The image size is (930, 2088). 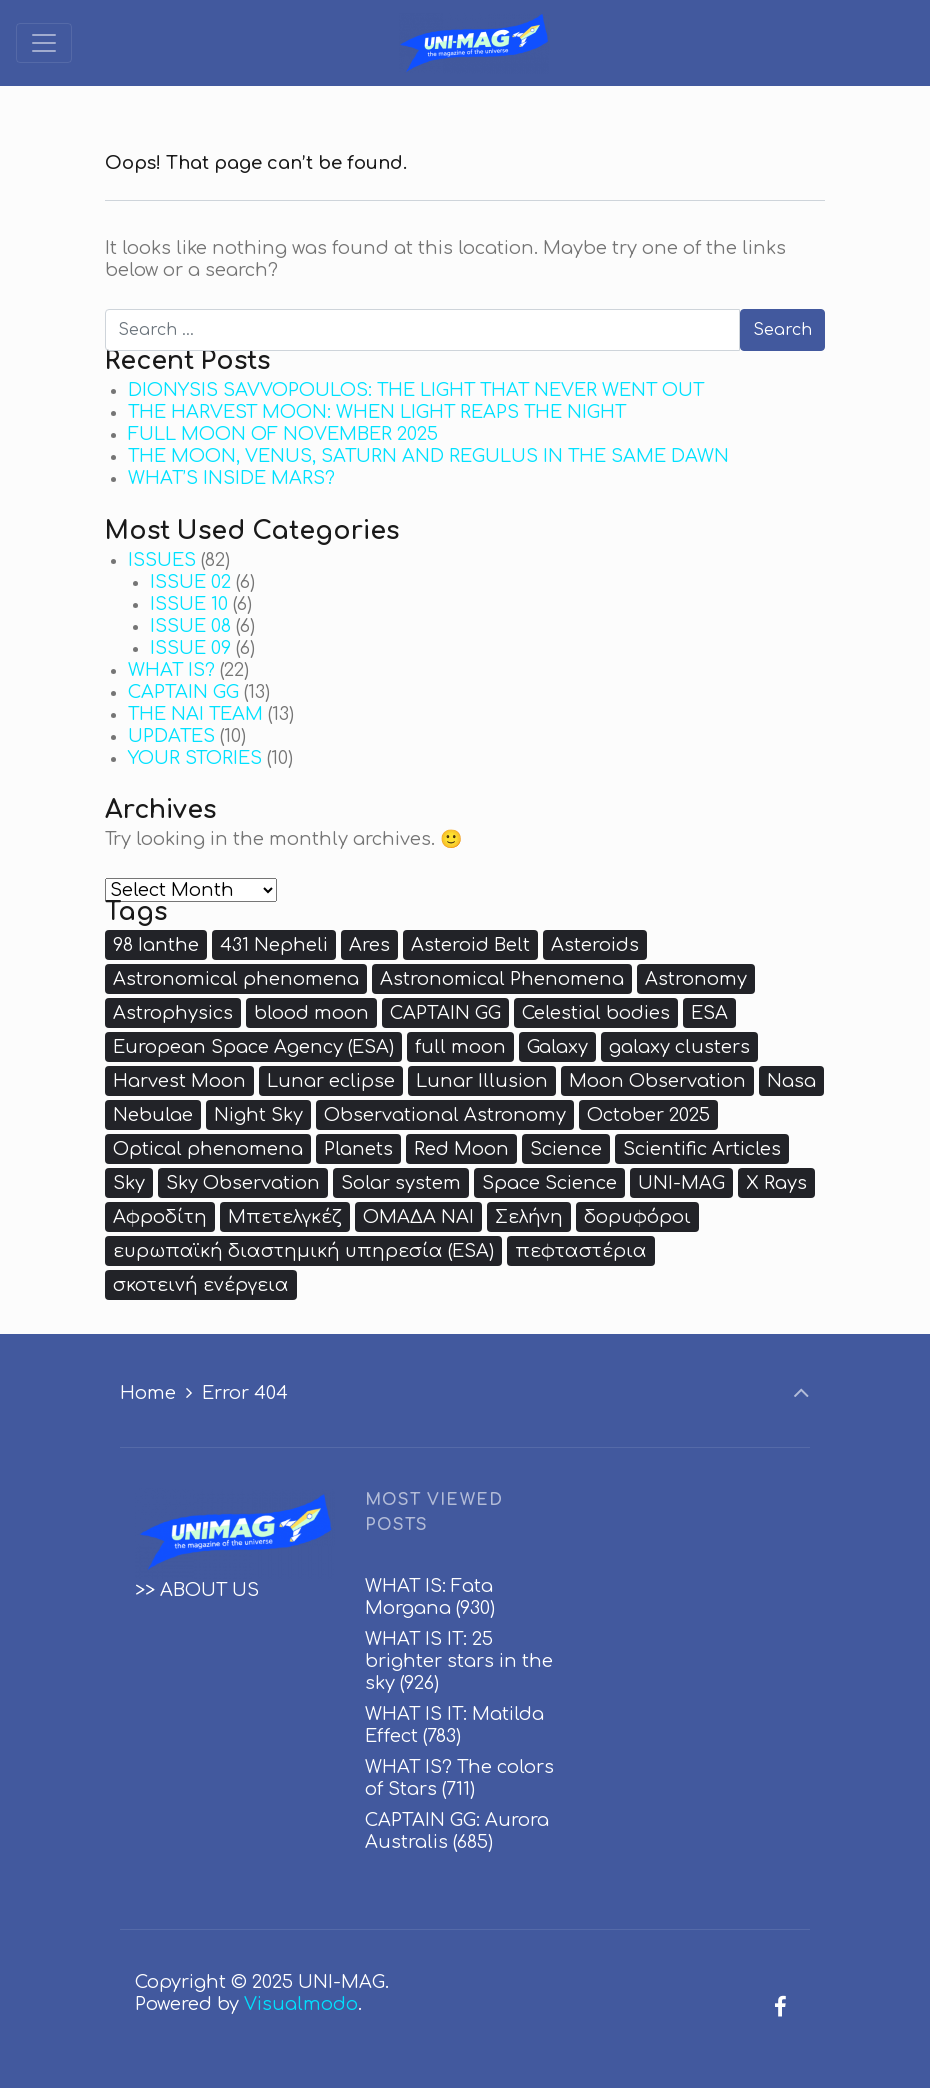 I want to click on 431 Nepheli [431 Nepheli (5 items)], so click(x=274, y=945).